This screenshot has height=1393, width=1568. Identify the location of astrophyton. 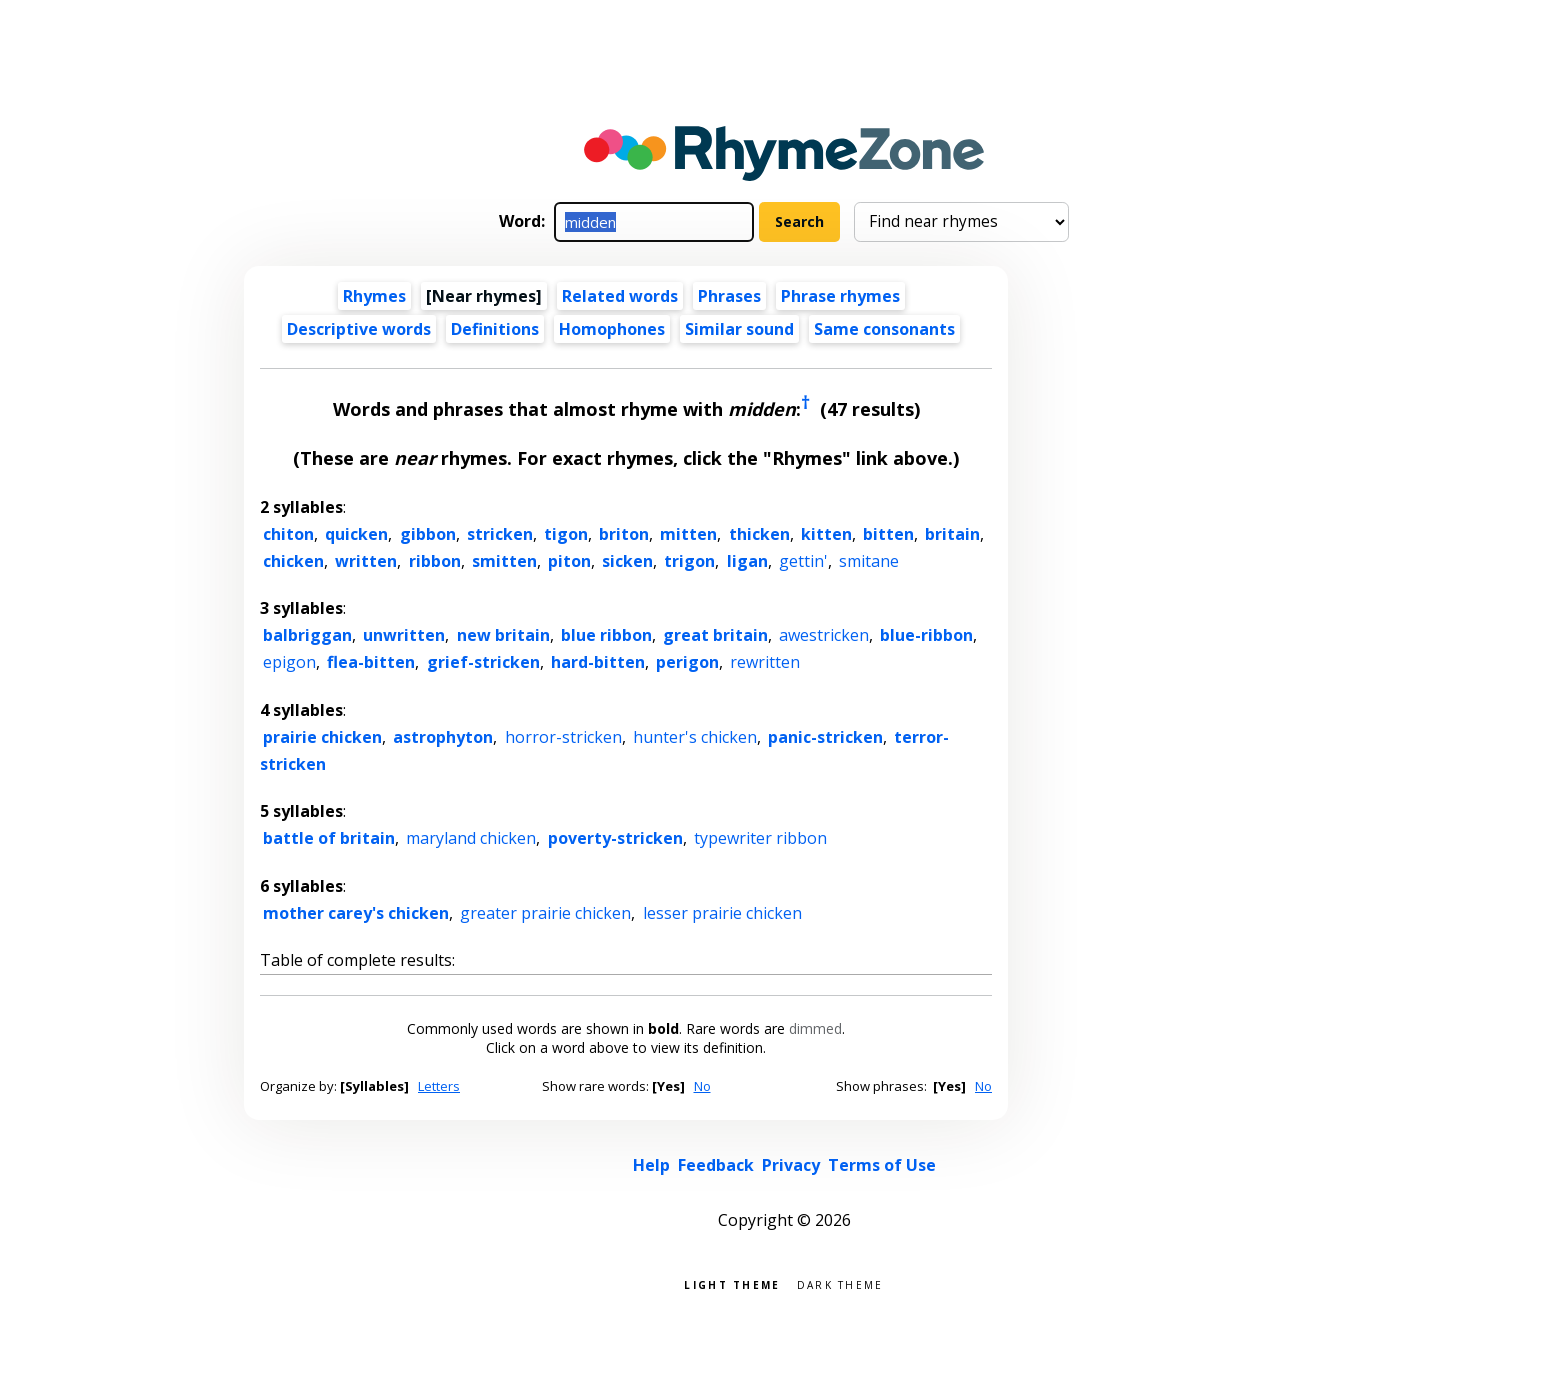
(443, 737).